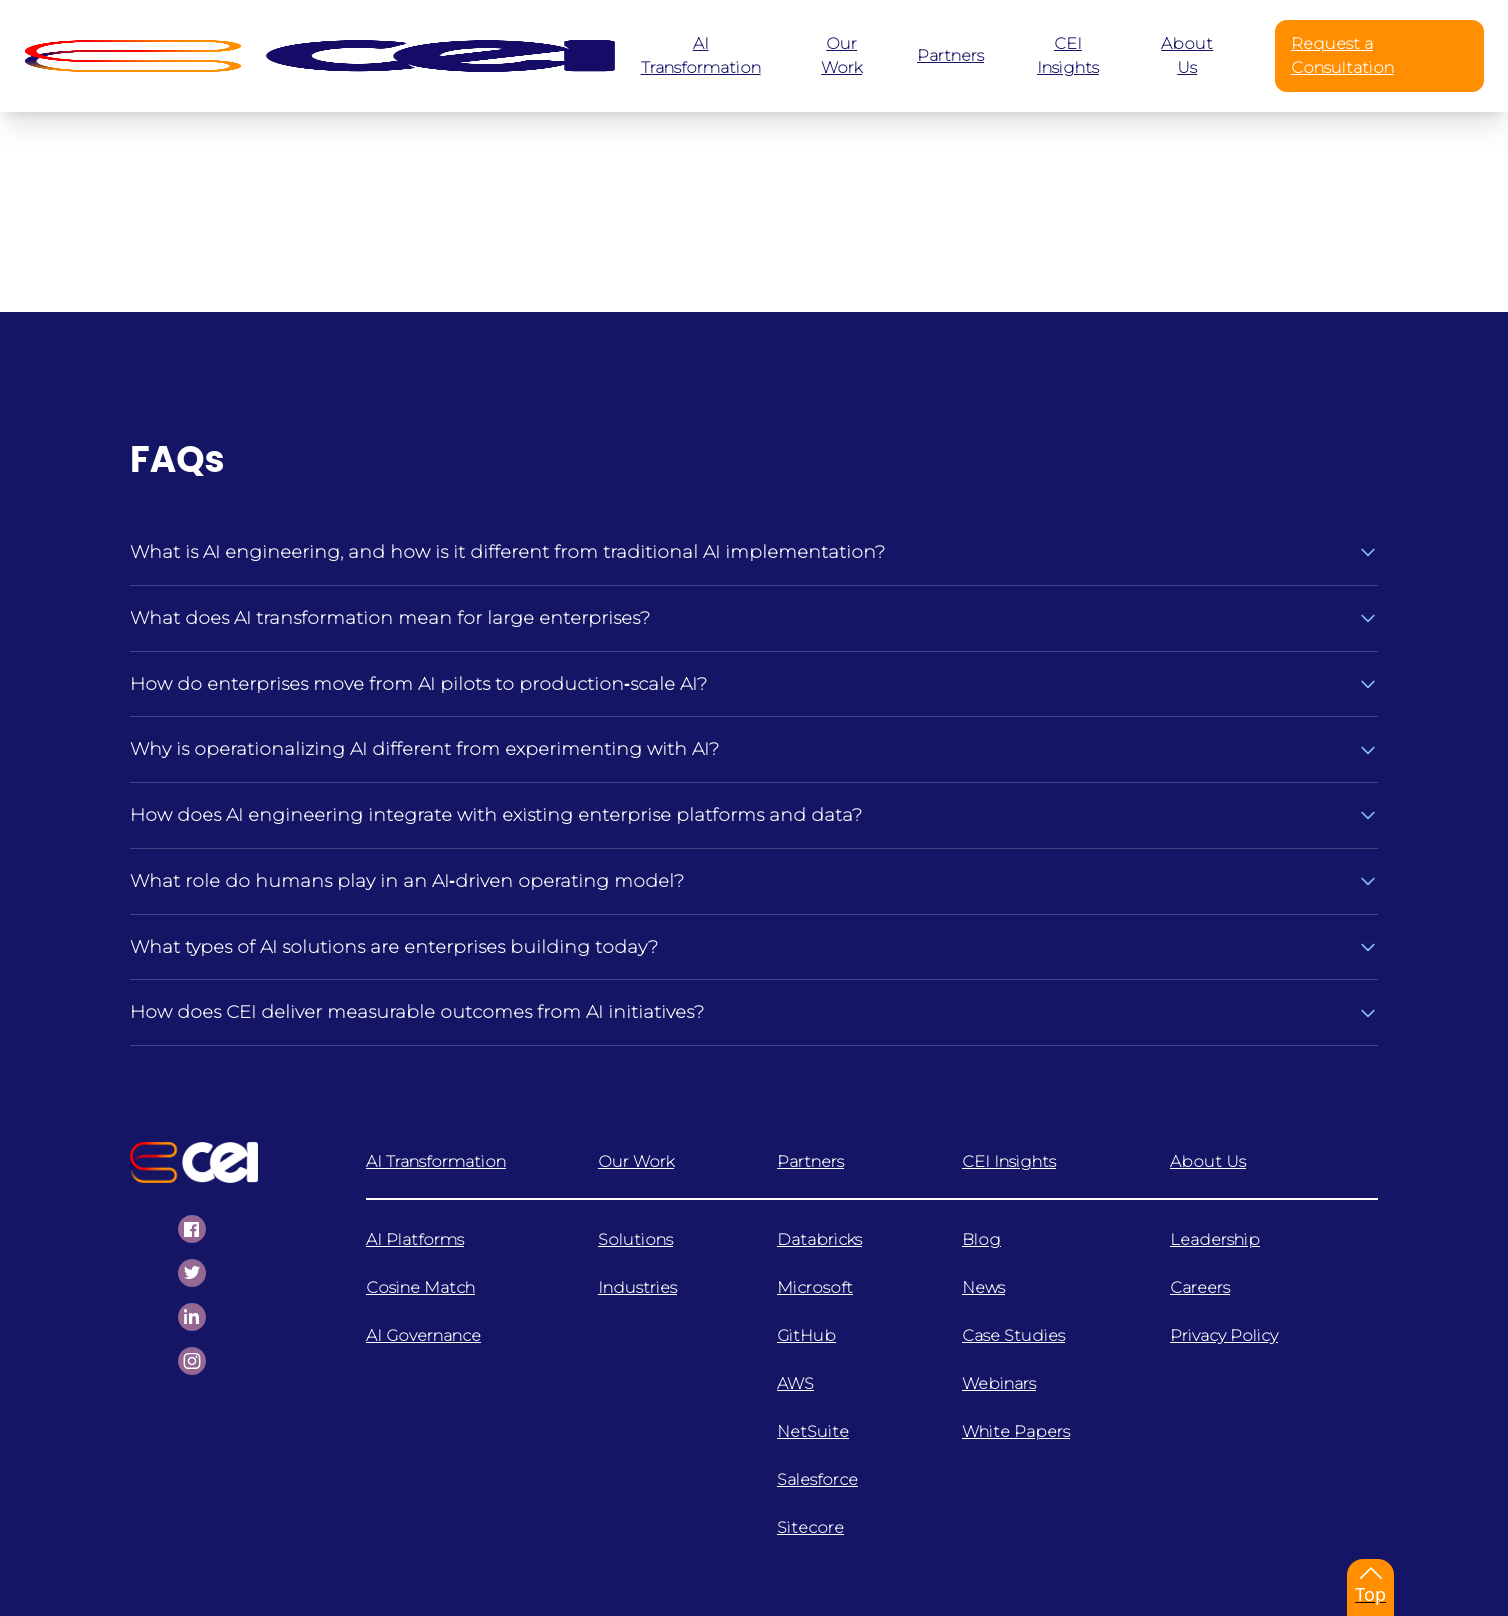 The width and height of the screenshot is (1508, 1616). I want to click on Our Work, so click(636, 1161).